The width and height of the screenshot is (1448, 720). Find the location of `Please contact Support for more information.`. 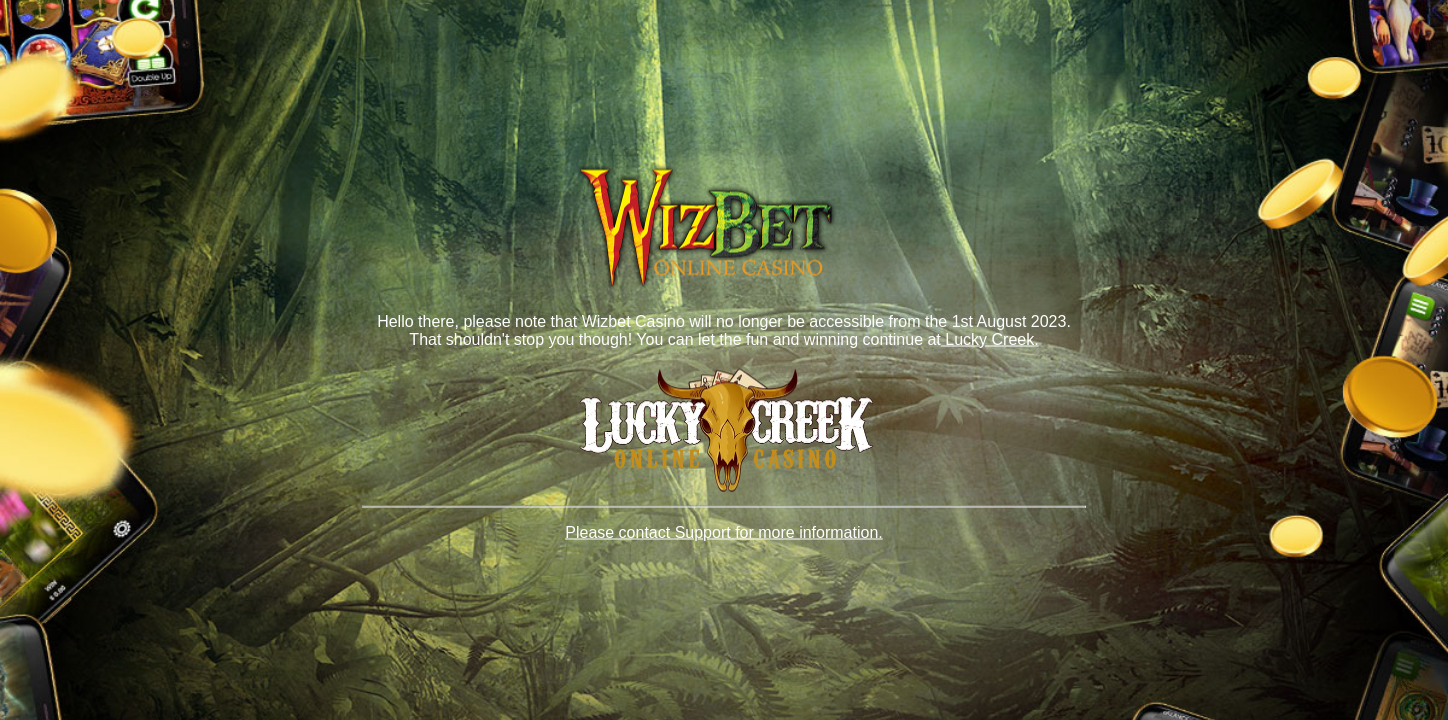

Please contact Support for more information. is located at coordinates (724, 532).